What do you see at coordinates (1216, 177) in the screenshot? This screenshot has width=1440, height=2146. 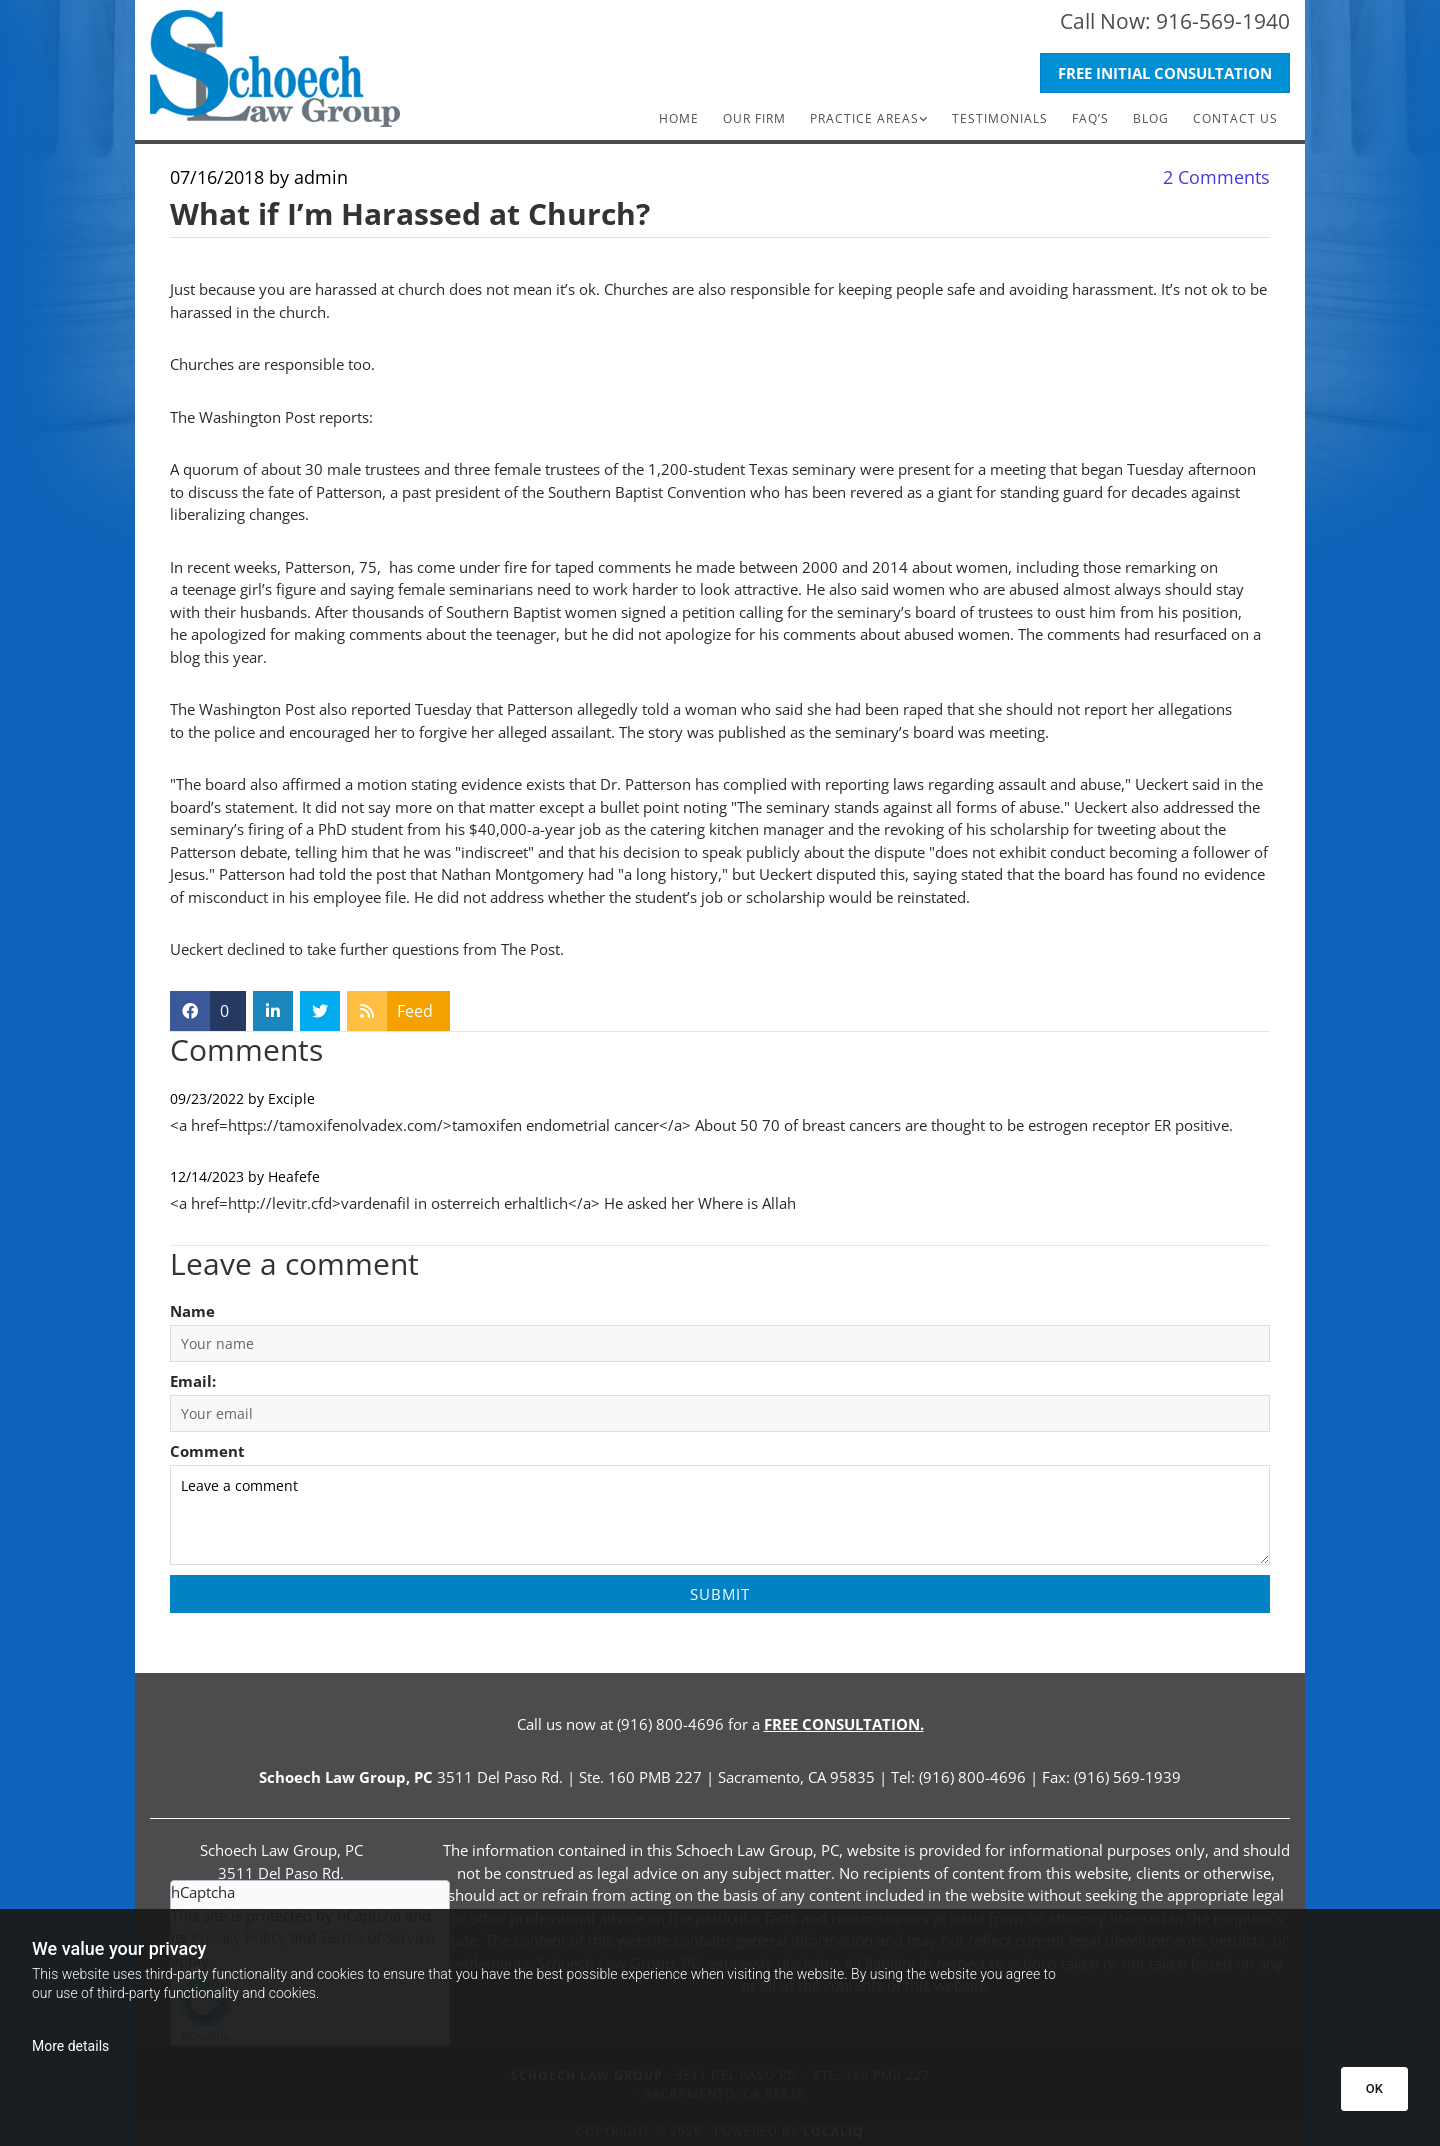 I see `Comments` at bounding box center [1216, 177].